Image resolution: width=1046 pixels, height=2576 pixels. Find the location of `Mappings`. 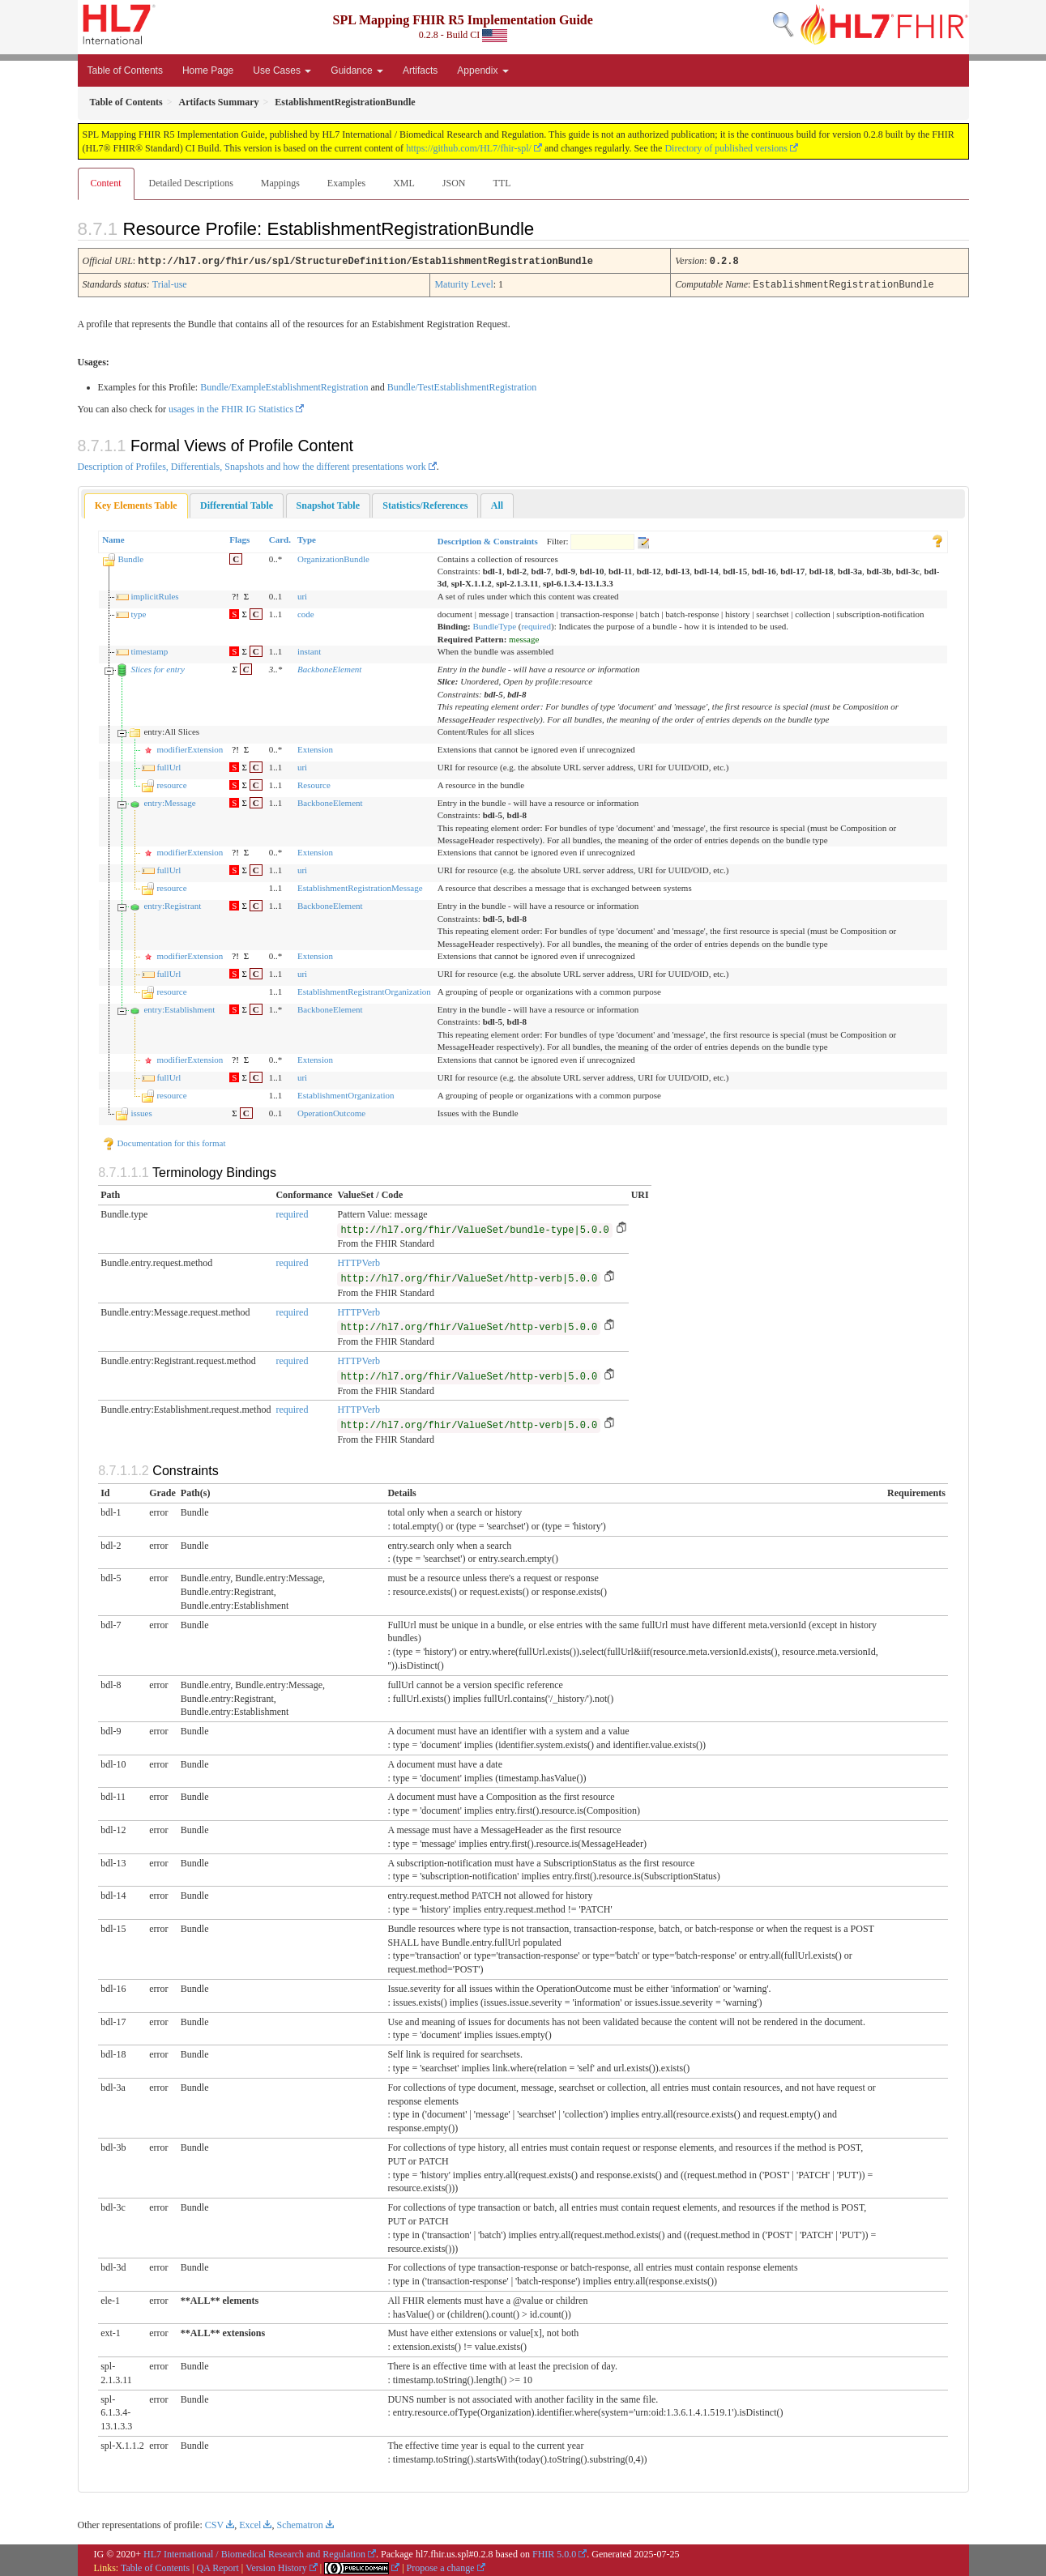

Mappings is located at coordinates (280, 183).